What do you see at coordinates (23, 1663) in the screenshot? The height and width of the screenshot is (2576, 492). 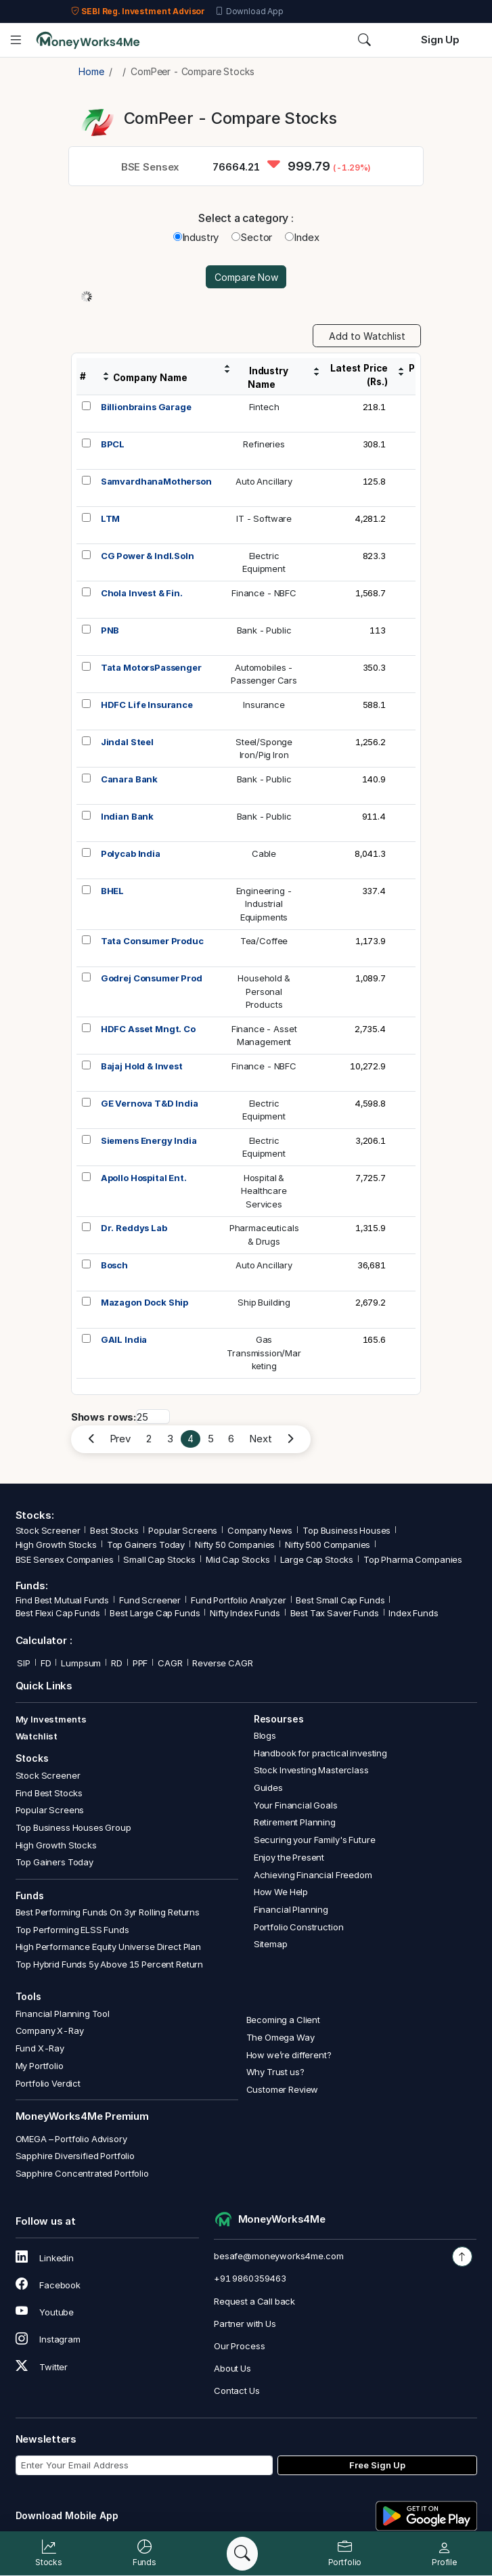 I see `SIP` at bounding box center [23, 1663].